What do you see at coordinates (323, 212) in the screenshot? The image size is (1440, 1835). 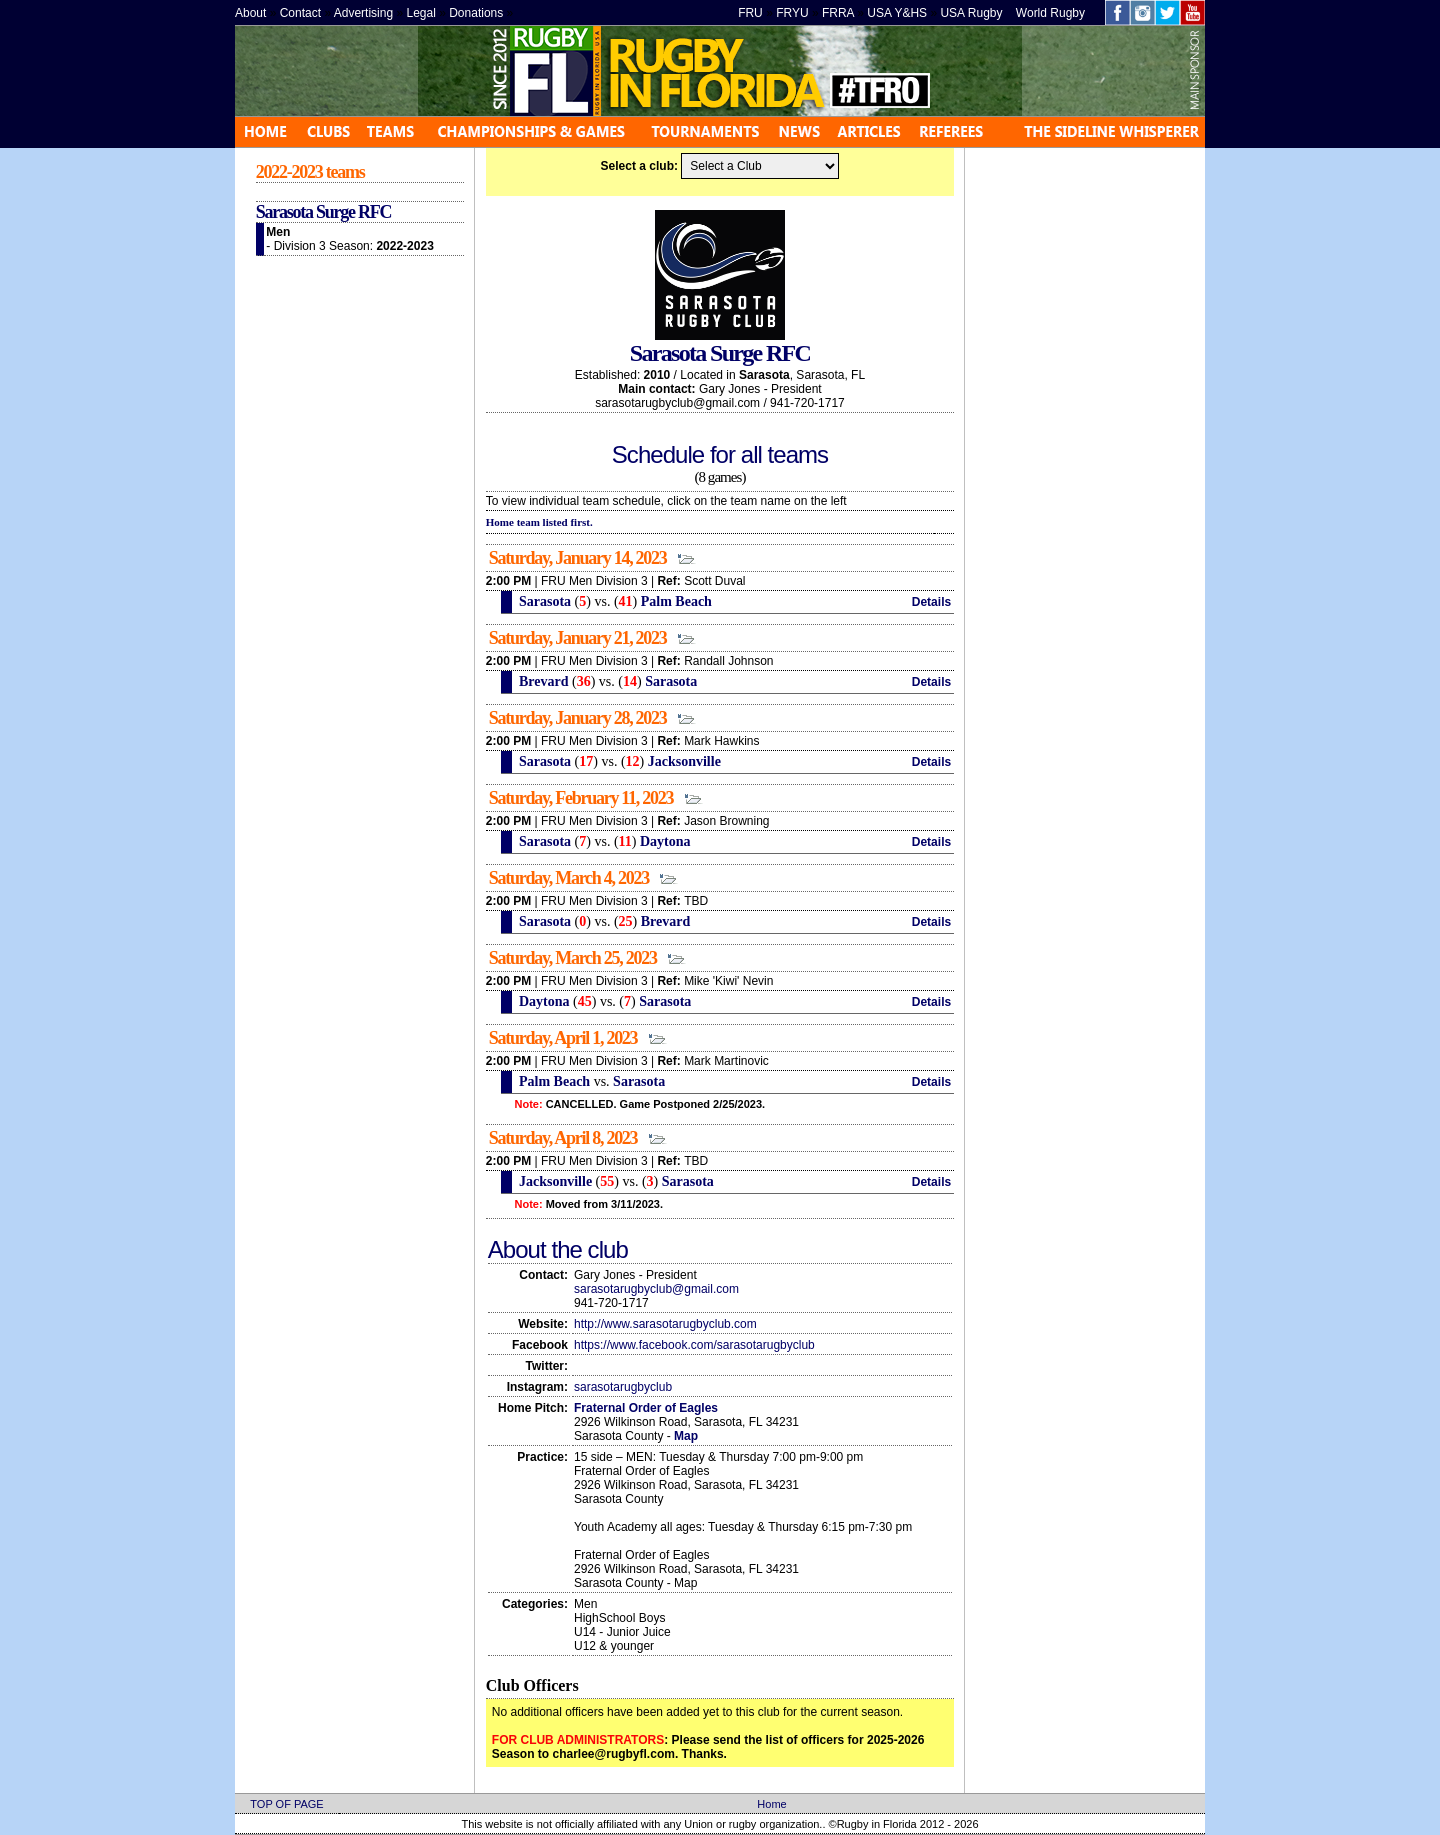 I see `Sarasota Surge RFC` at bounding box center [323, 212].